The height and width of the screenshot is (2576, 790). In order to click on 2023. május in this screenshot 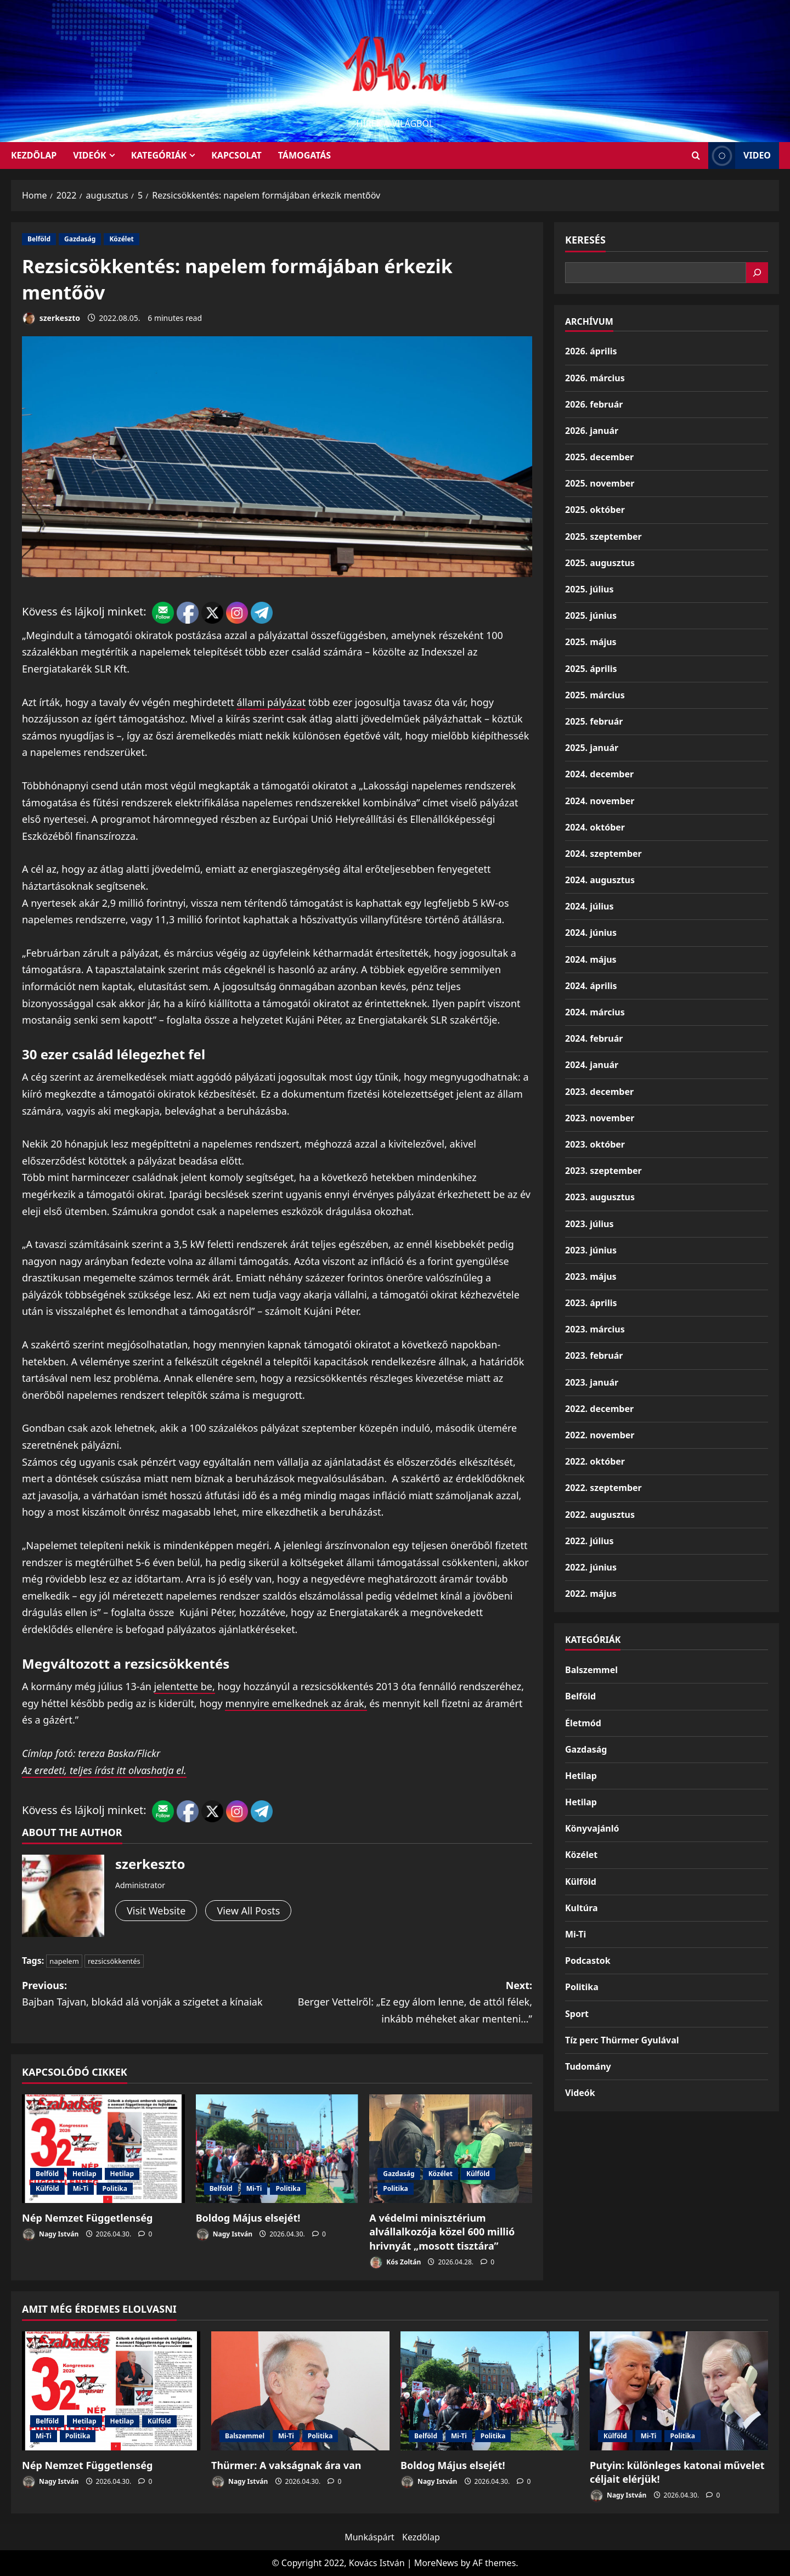, I will do `click(591, 1276)`.